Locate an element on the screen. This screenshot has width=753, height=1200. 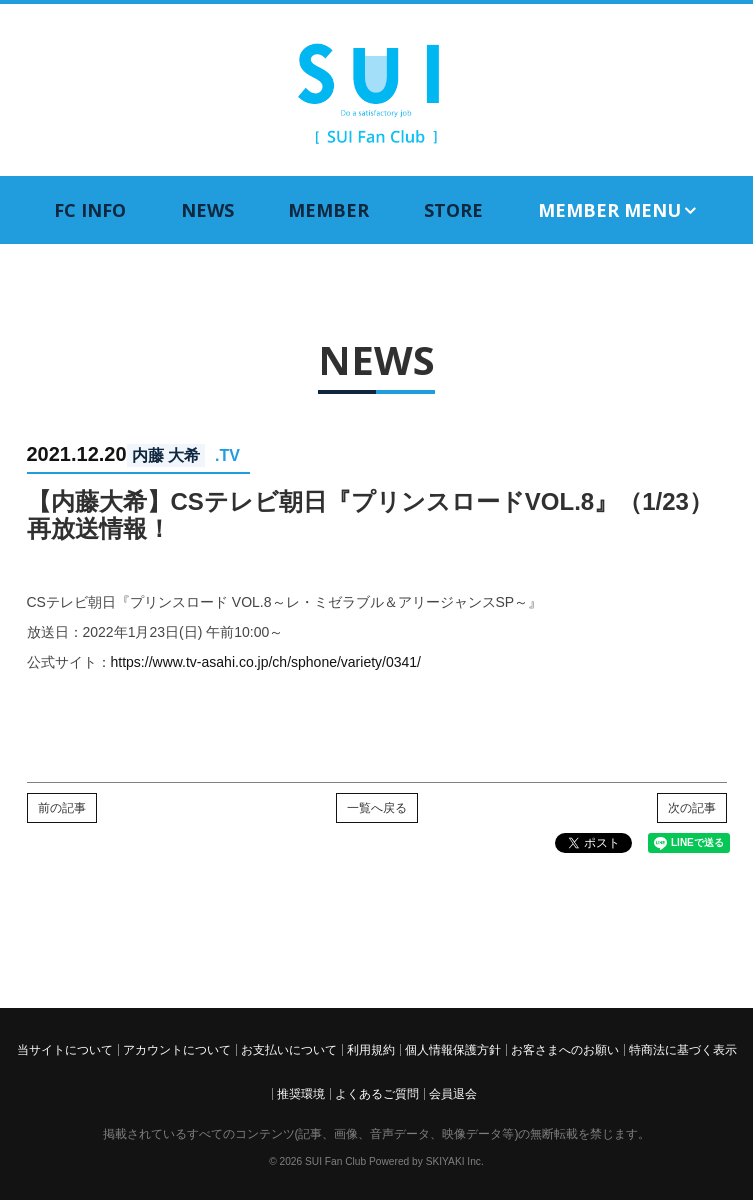
推奨環境 is located at coordinates (301, 1094).